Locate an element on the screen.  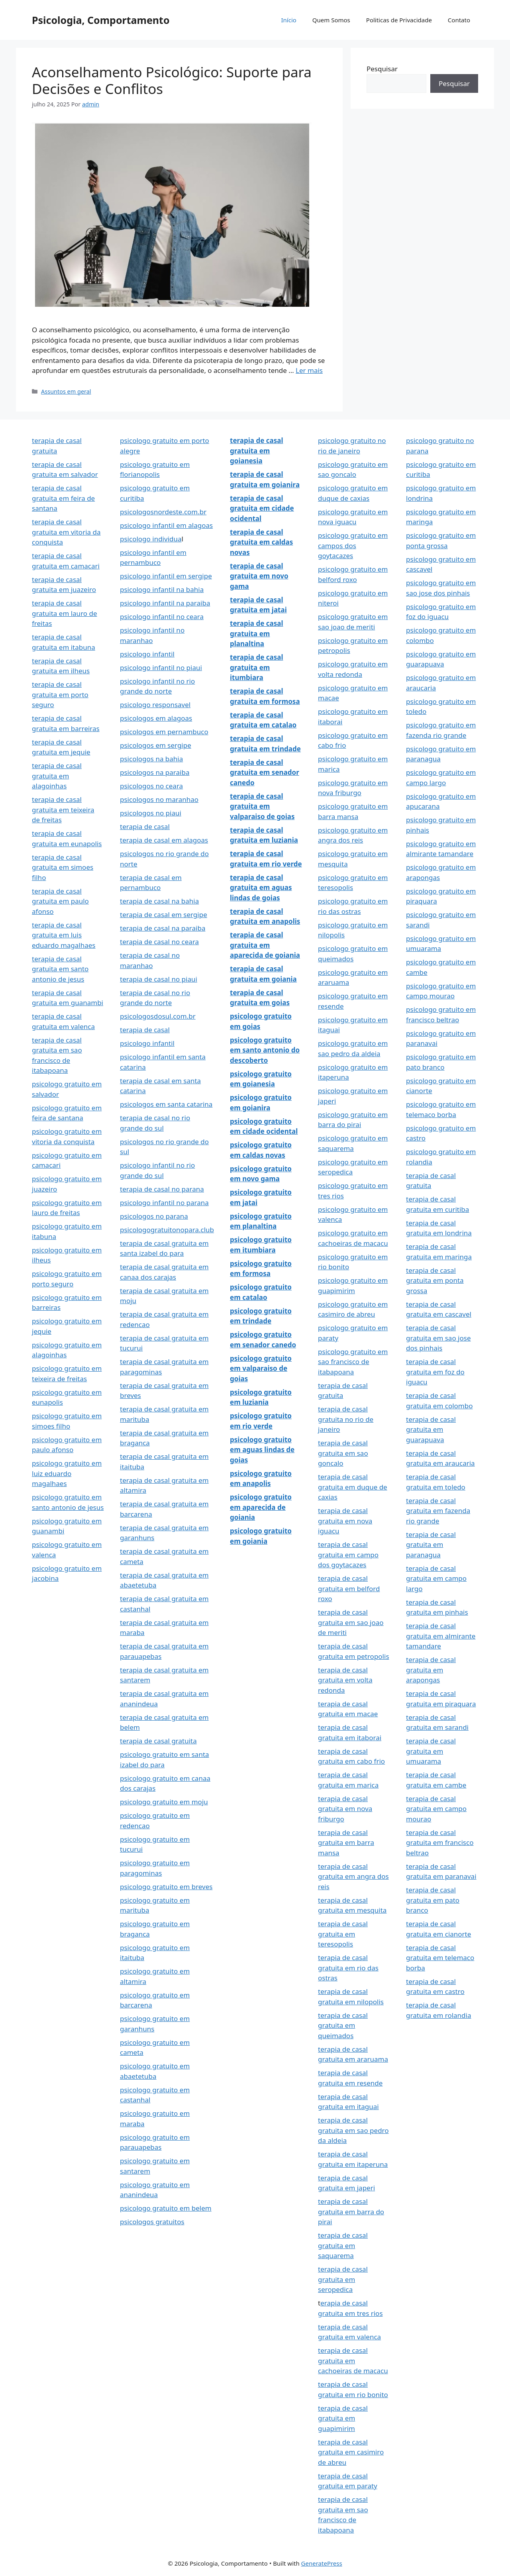
psicologo infantil na bahia is located at coordinates (162, 589).